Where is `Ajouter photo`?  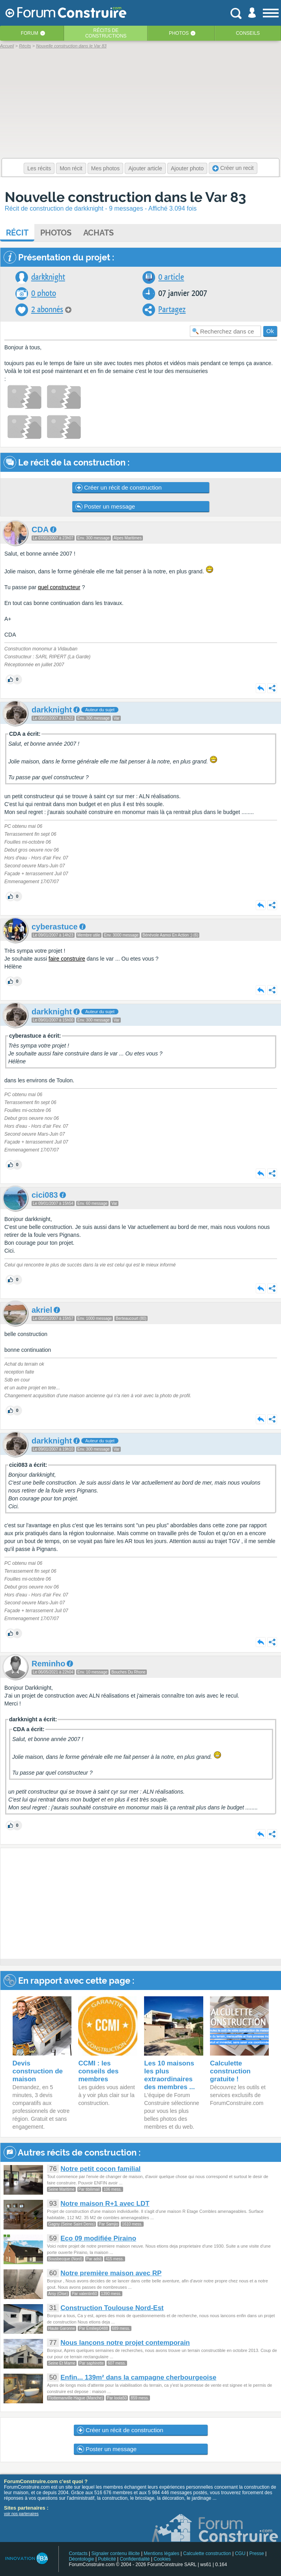 Ajouter photo is located at coordinates (187, 168).